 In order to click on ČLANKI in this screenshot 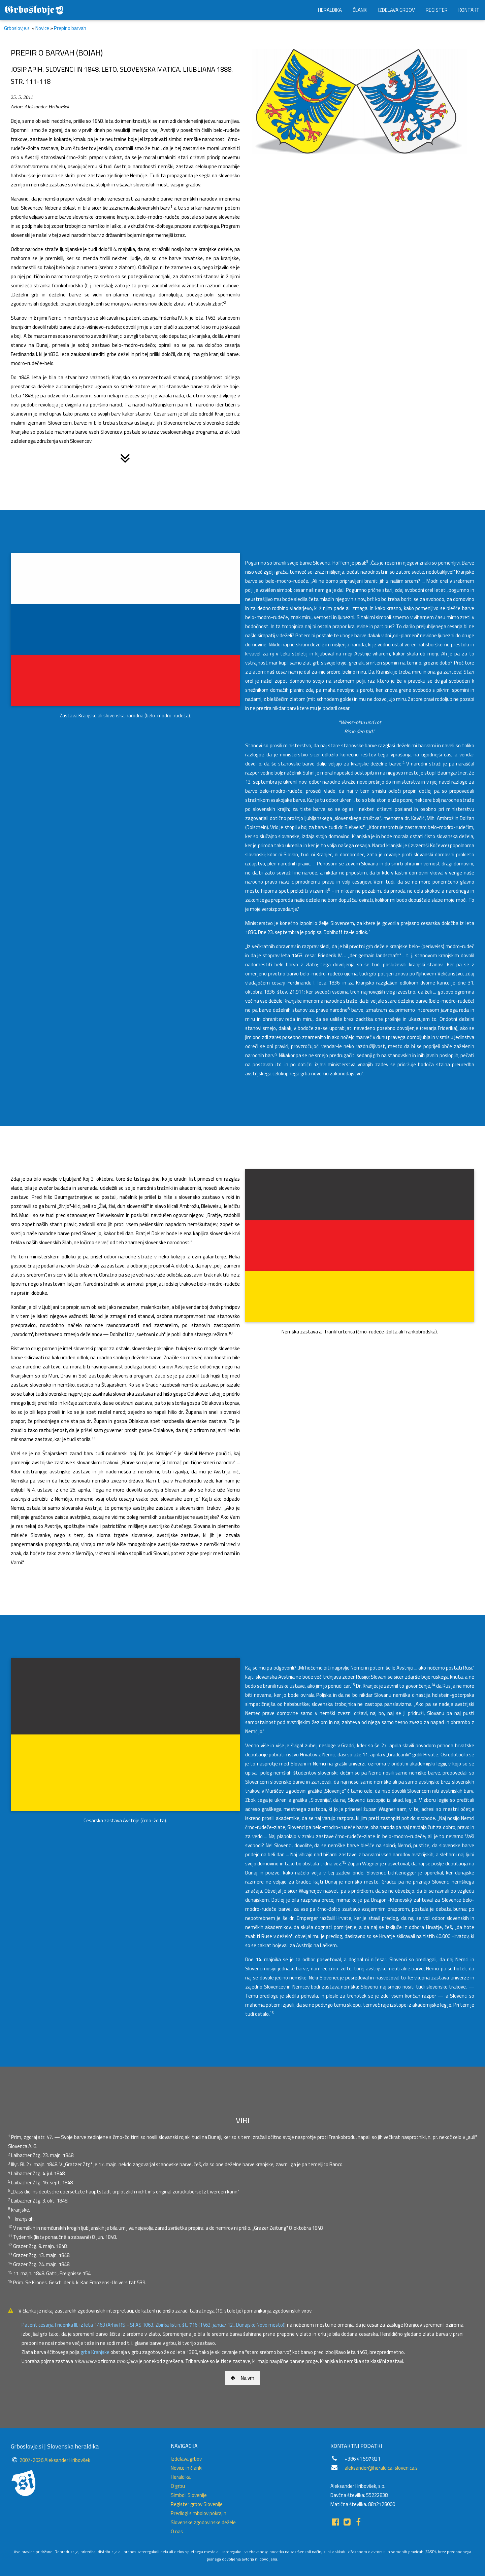, I will do `click(360, 10)`.